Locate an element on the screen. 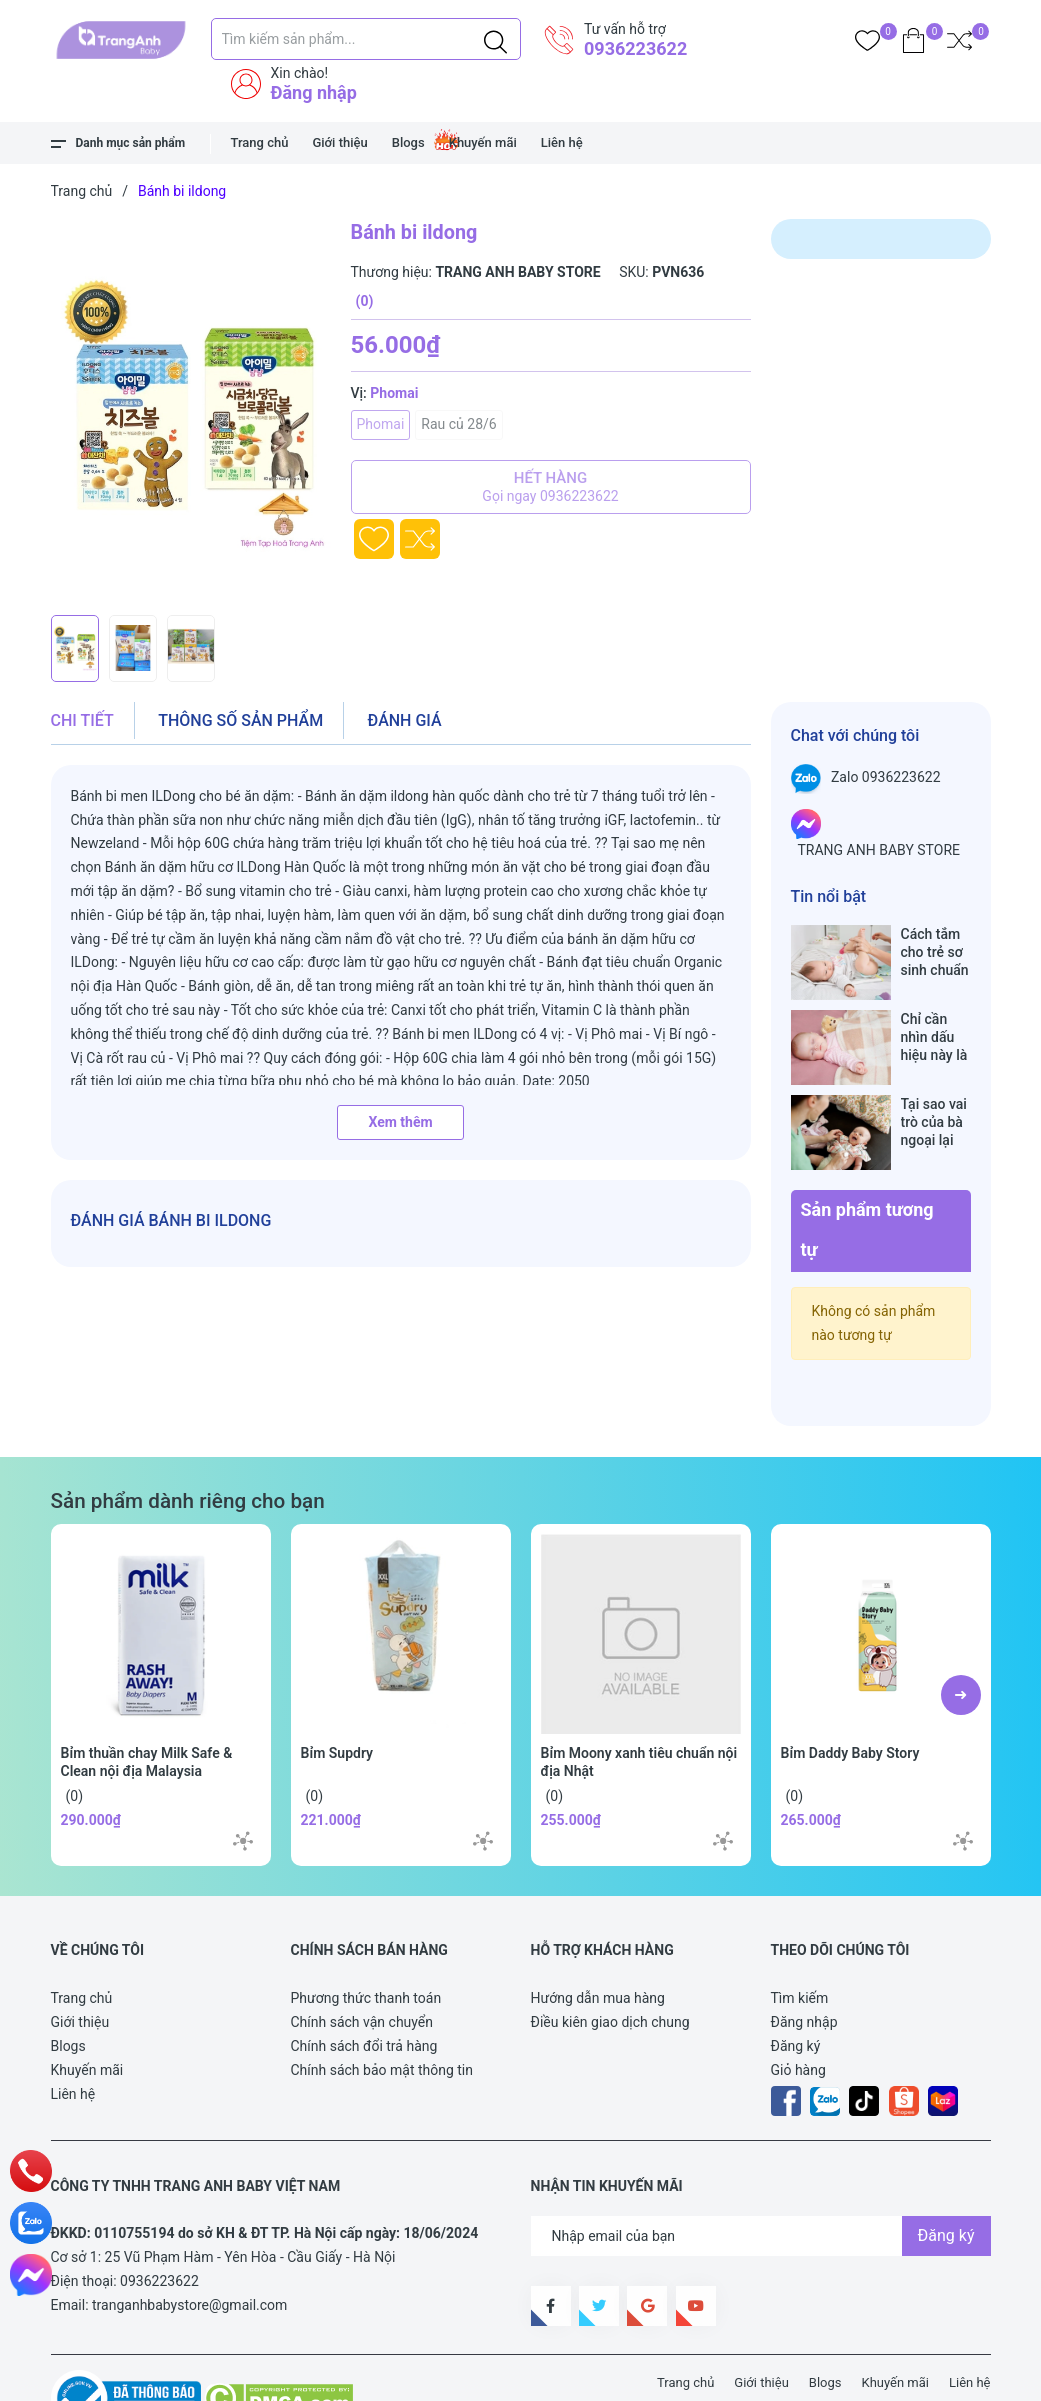 The image size is (1041, 2401). Tại sao vai trò của bà ngoại lại vô cùng quan trọng với cháu, câu trả lời sẽ khiến bạn phải bất ngờ is located at coordinates (935, 1080).